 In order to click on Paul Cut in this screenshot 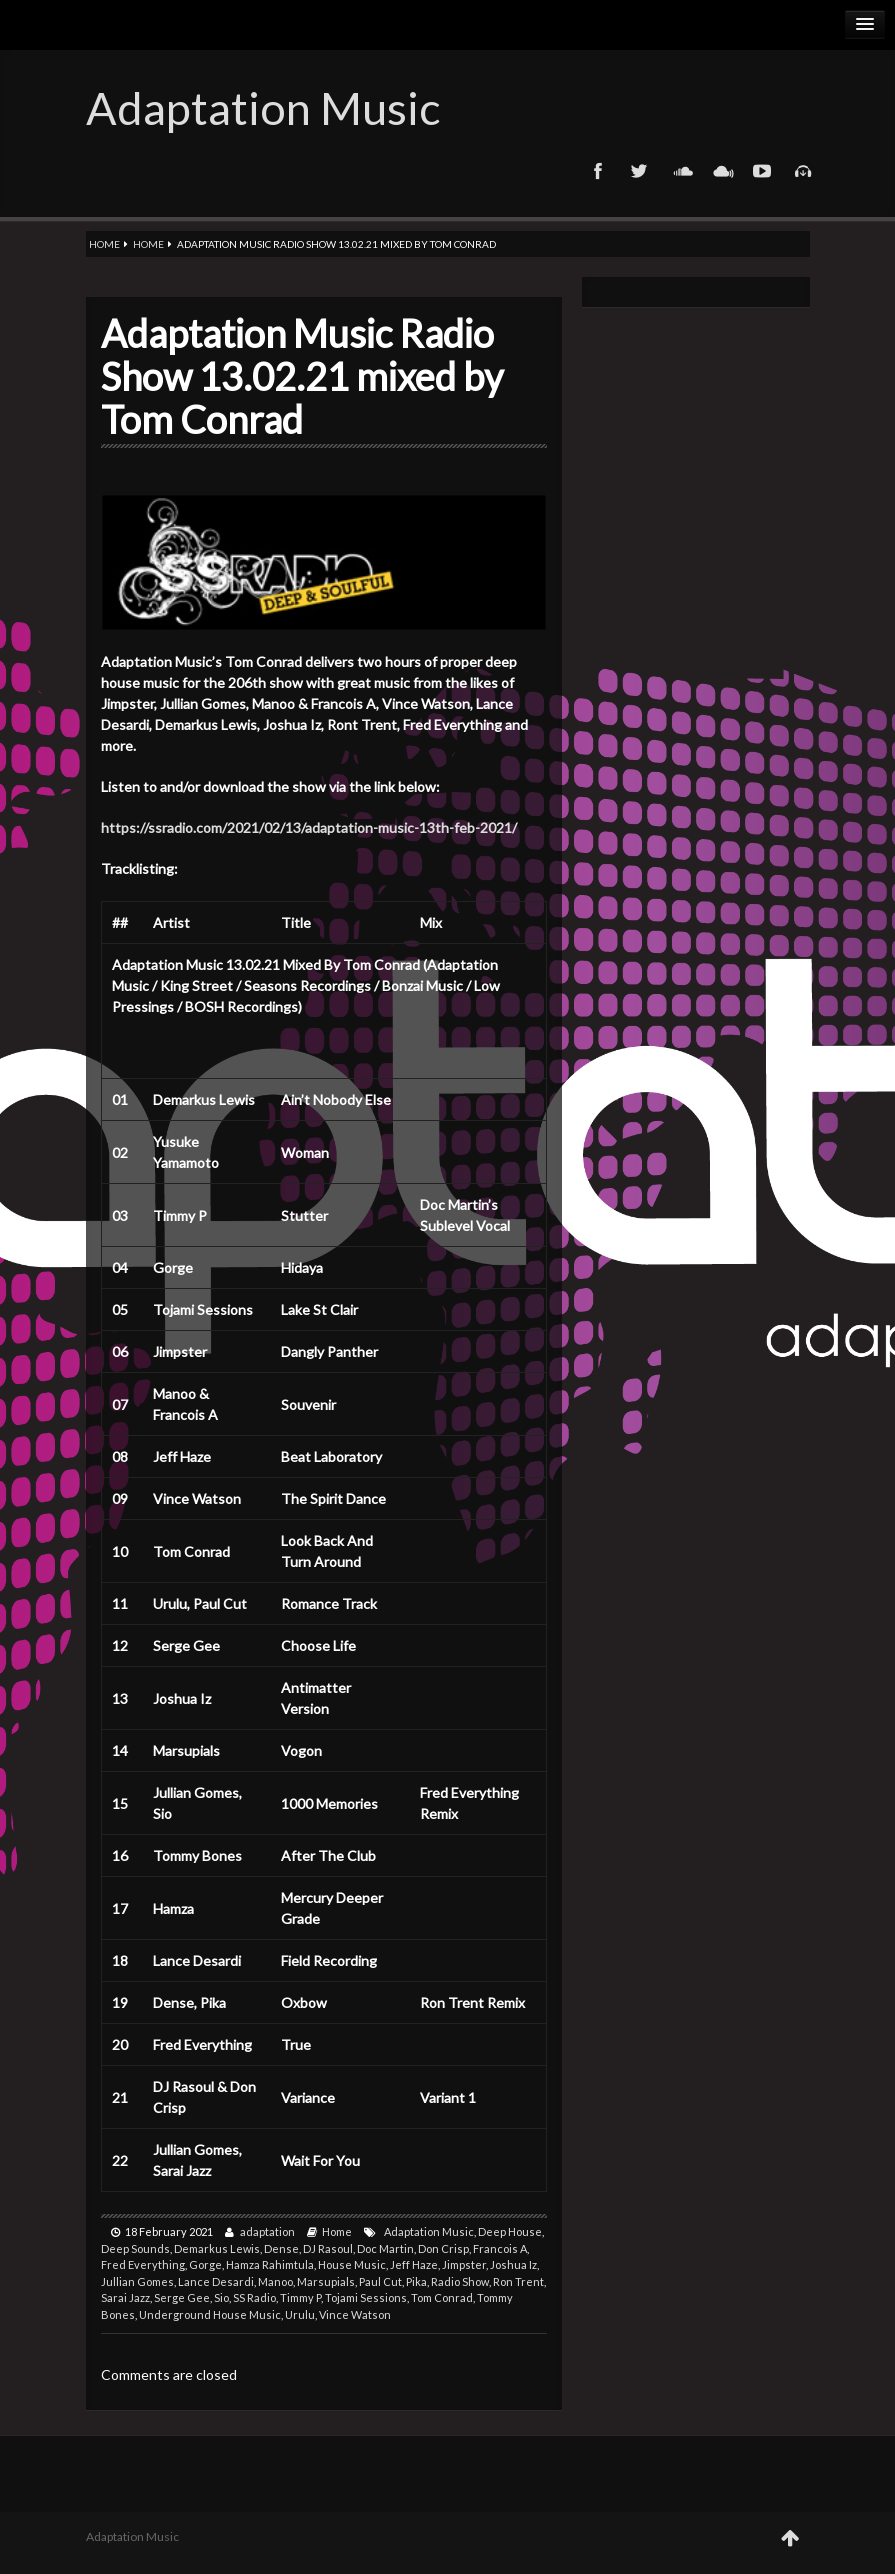, I will do `click(380, 2281)`.